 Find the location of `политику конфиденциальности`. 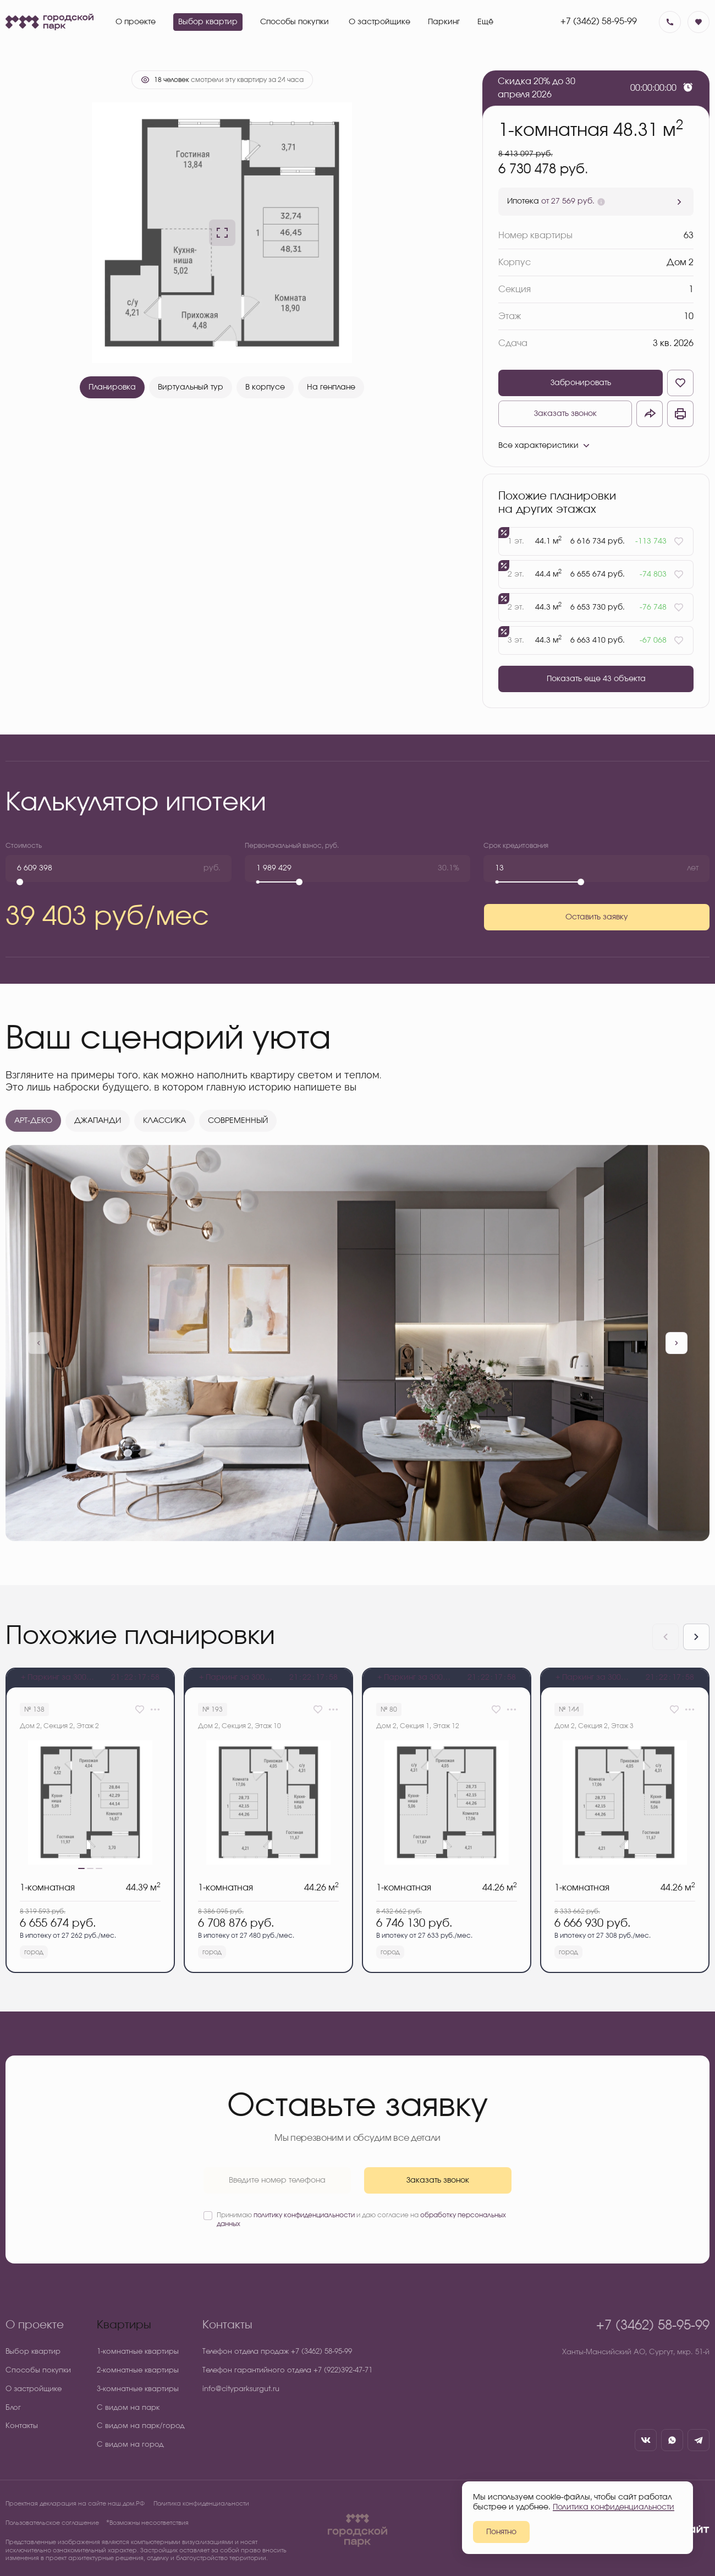

политику конфиденциальности is located at coordinates (304, 2215).